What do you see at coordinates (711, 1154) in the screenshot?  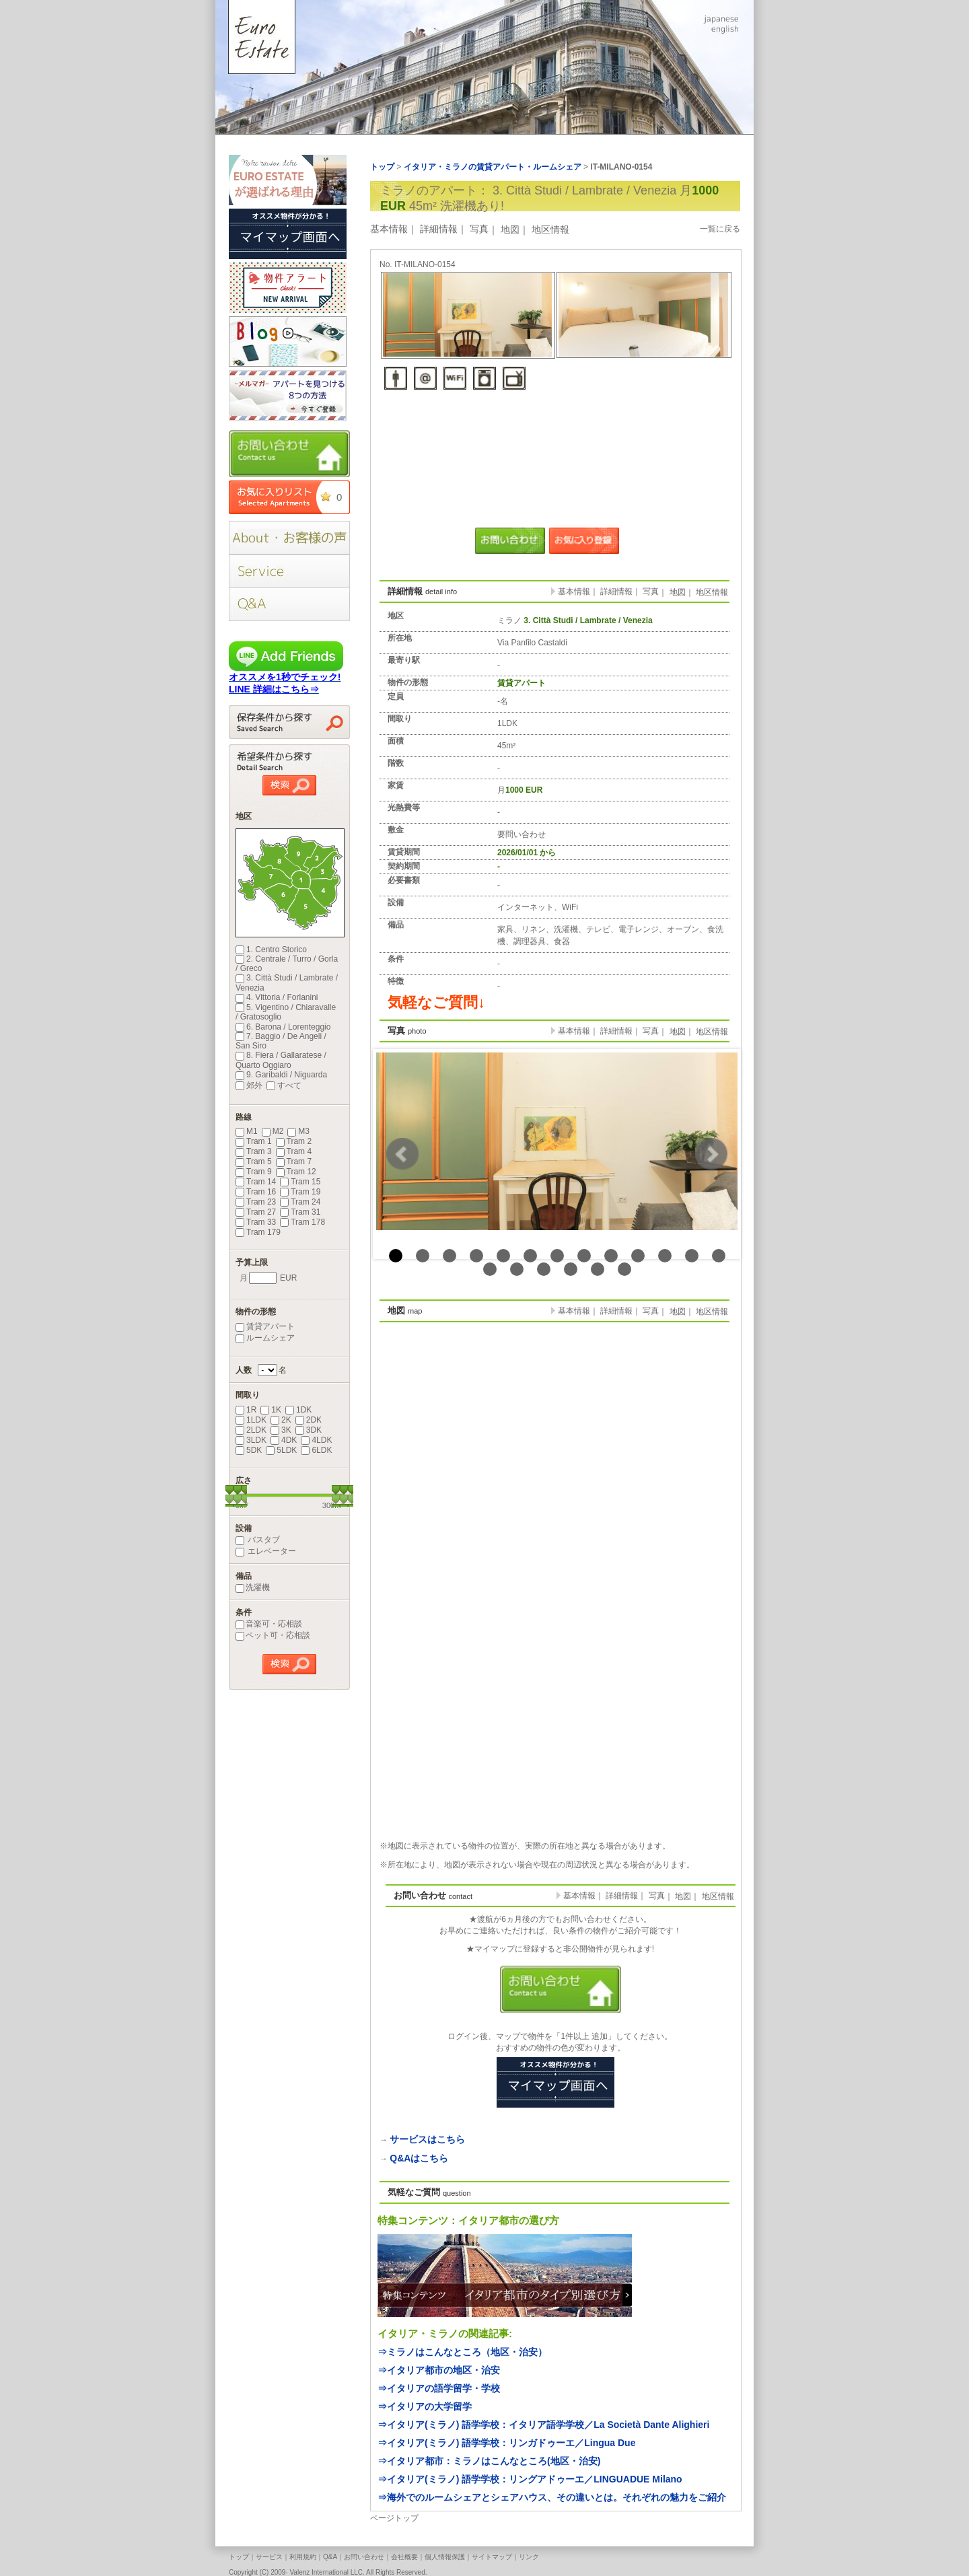 I see `Next` at bounding box center [711, 1154].